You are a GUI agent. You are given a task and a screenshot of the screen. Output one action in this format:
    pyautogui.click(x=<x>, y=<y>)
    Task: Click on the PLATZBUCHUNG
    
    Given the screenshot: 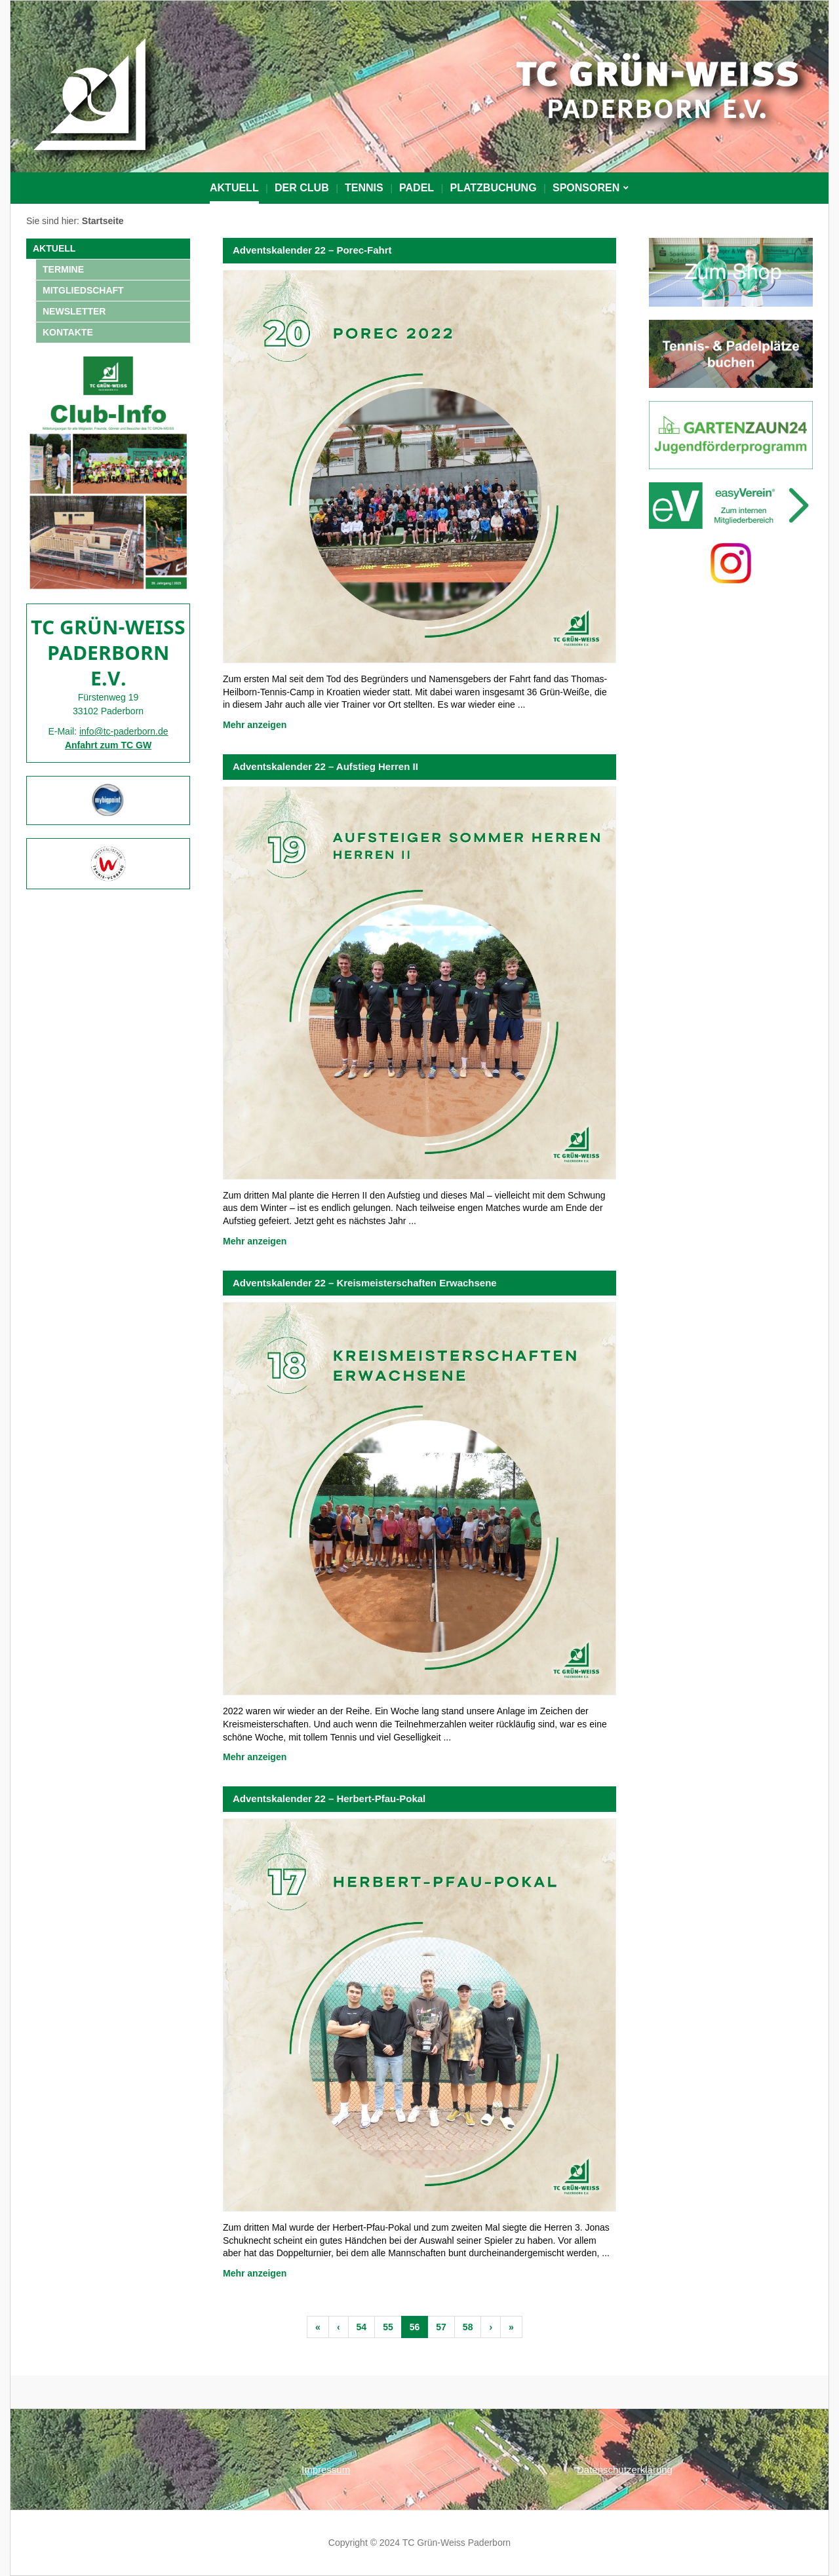 What is the action you would take?
    pyautogui.click(x=493, y=187)
    